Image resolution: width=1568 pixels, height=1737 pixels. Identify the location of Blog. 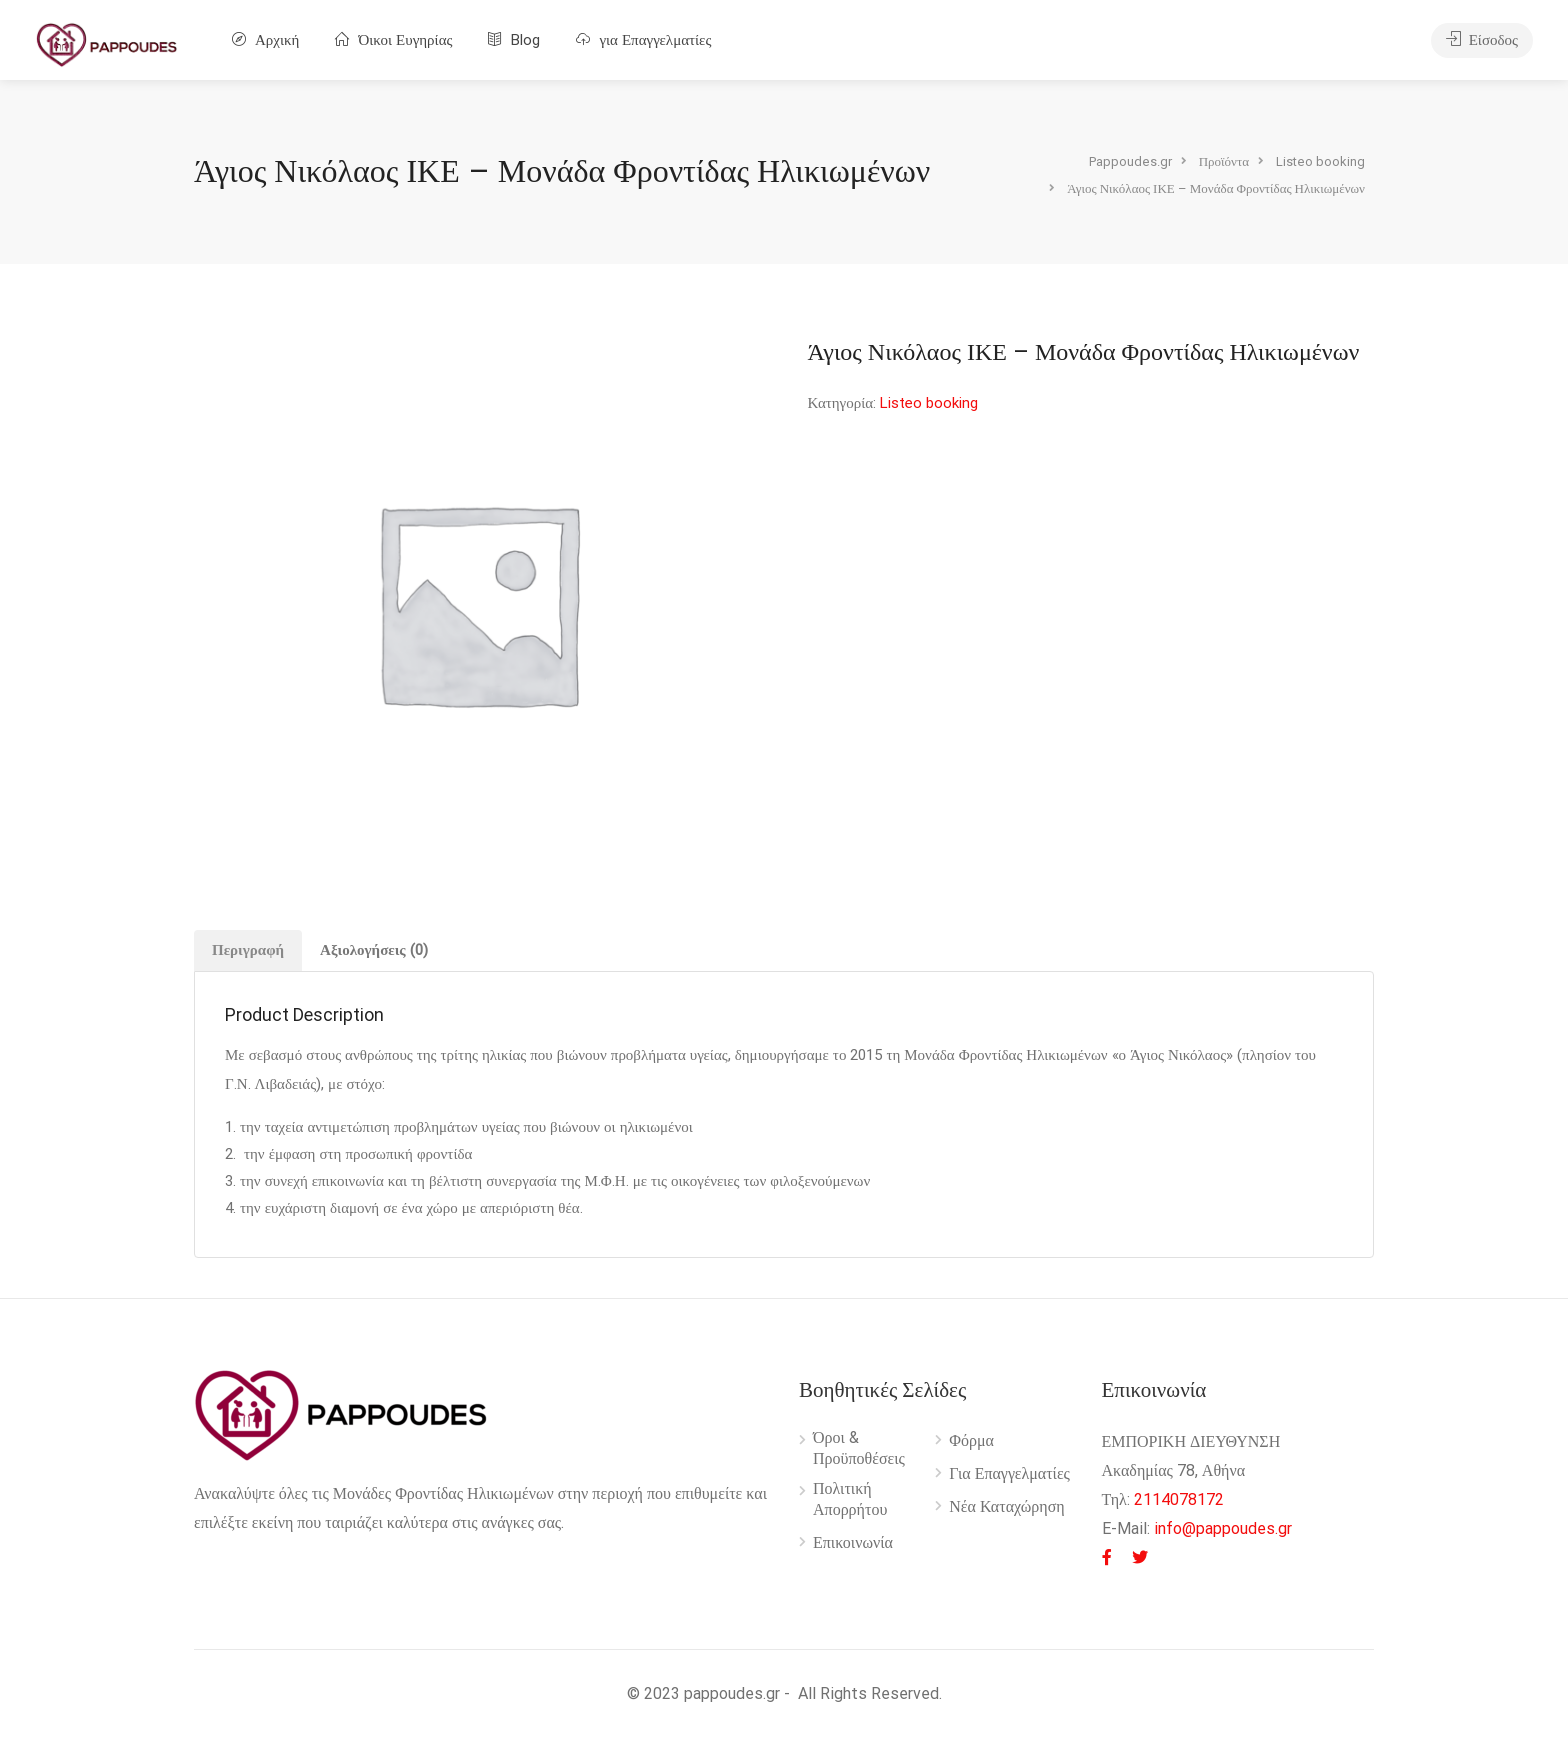
(514, 40).